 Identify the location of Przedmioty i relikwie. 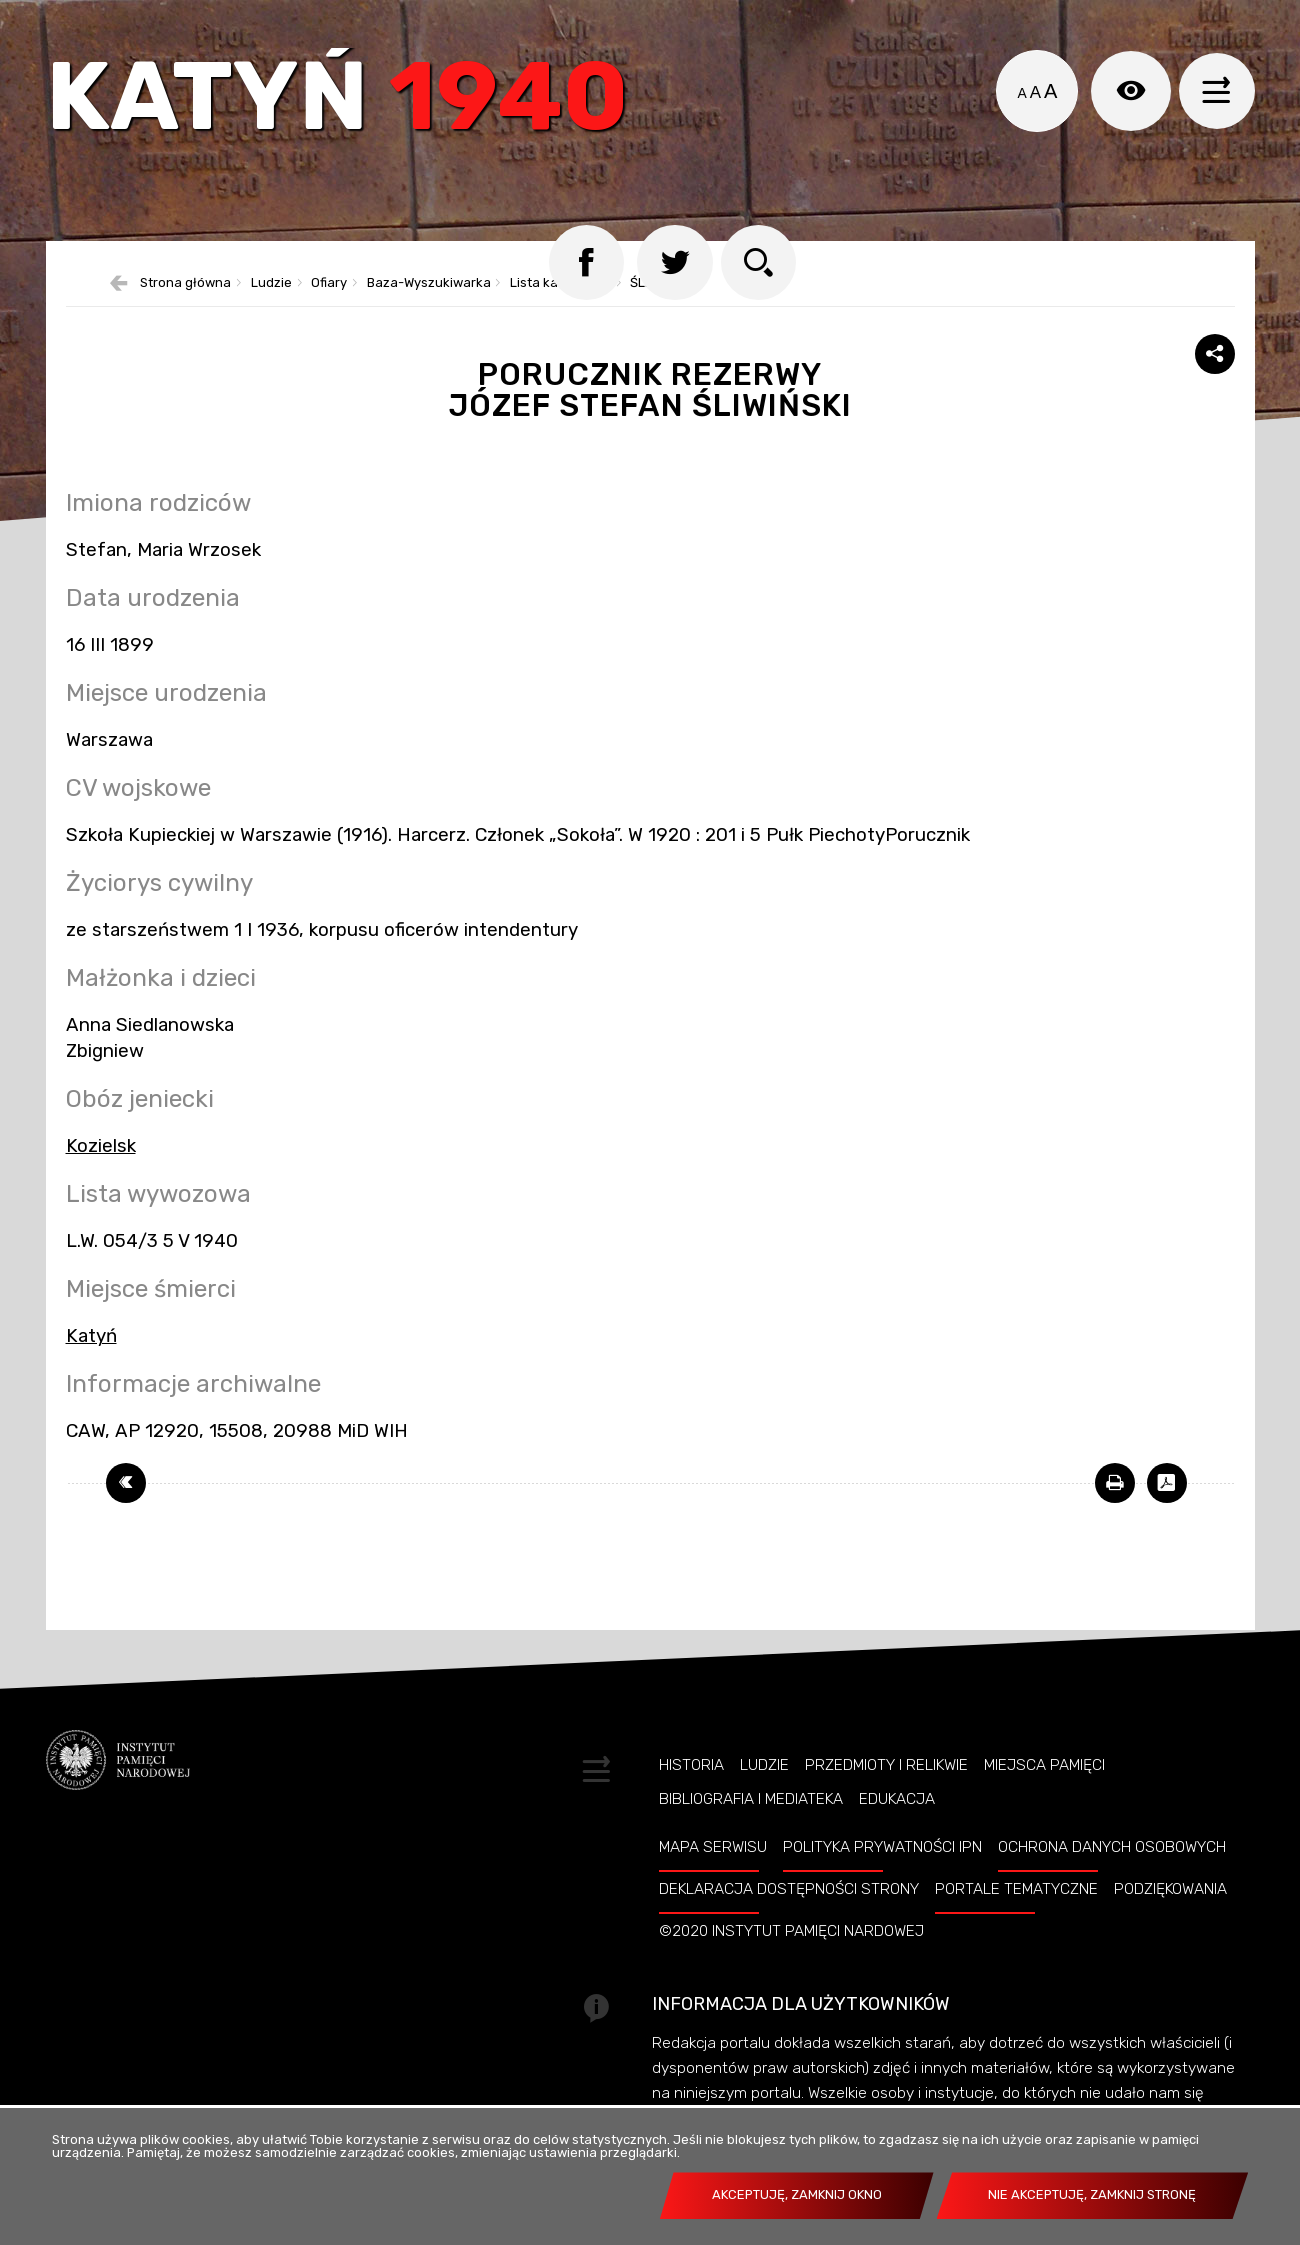
(886, 1794).